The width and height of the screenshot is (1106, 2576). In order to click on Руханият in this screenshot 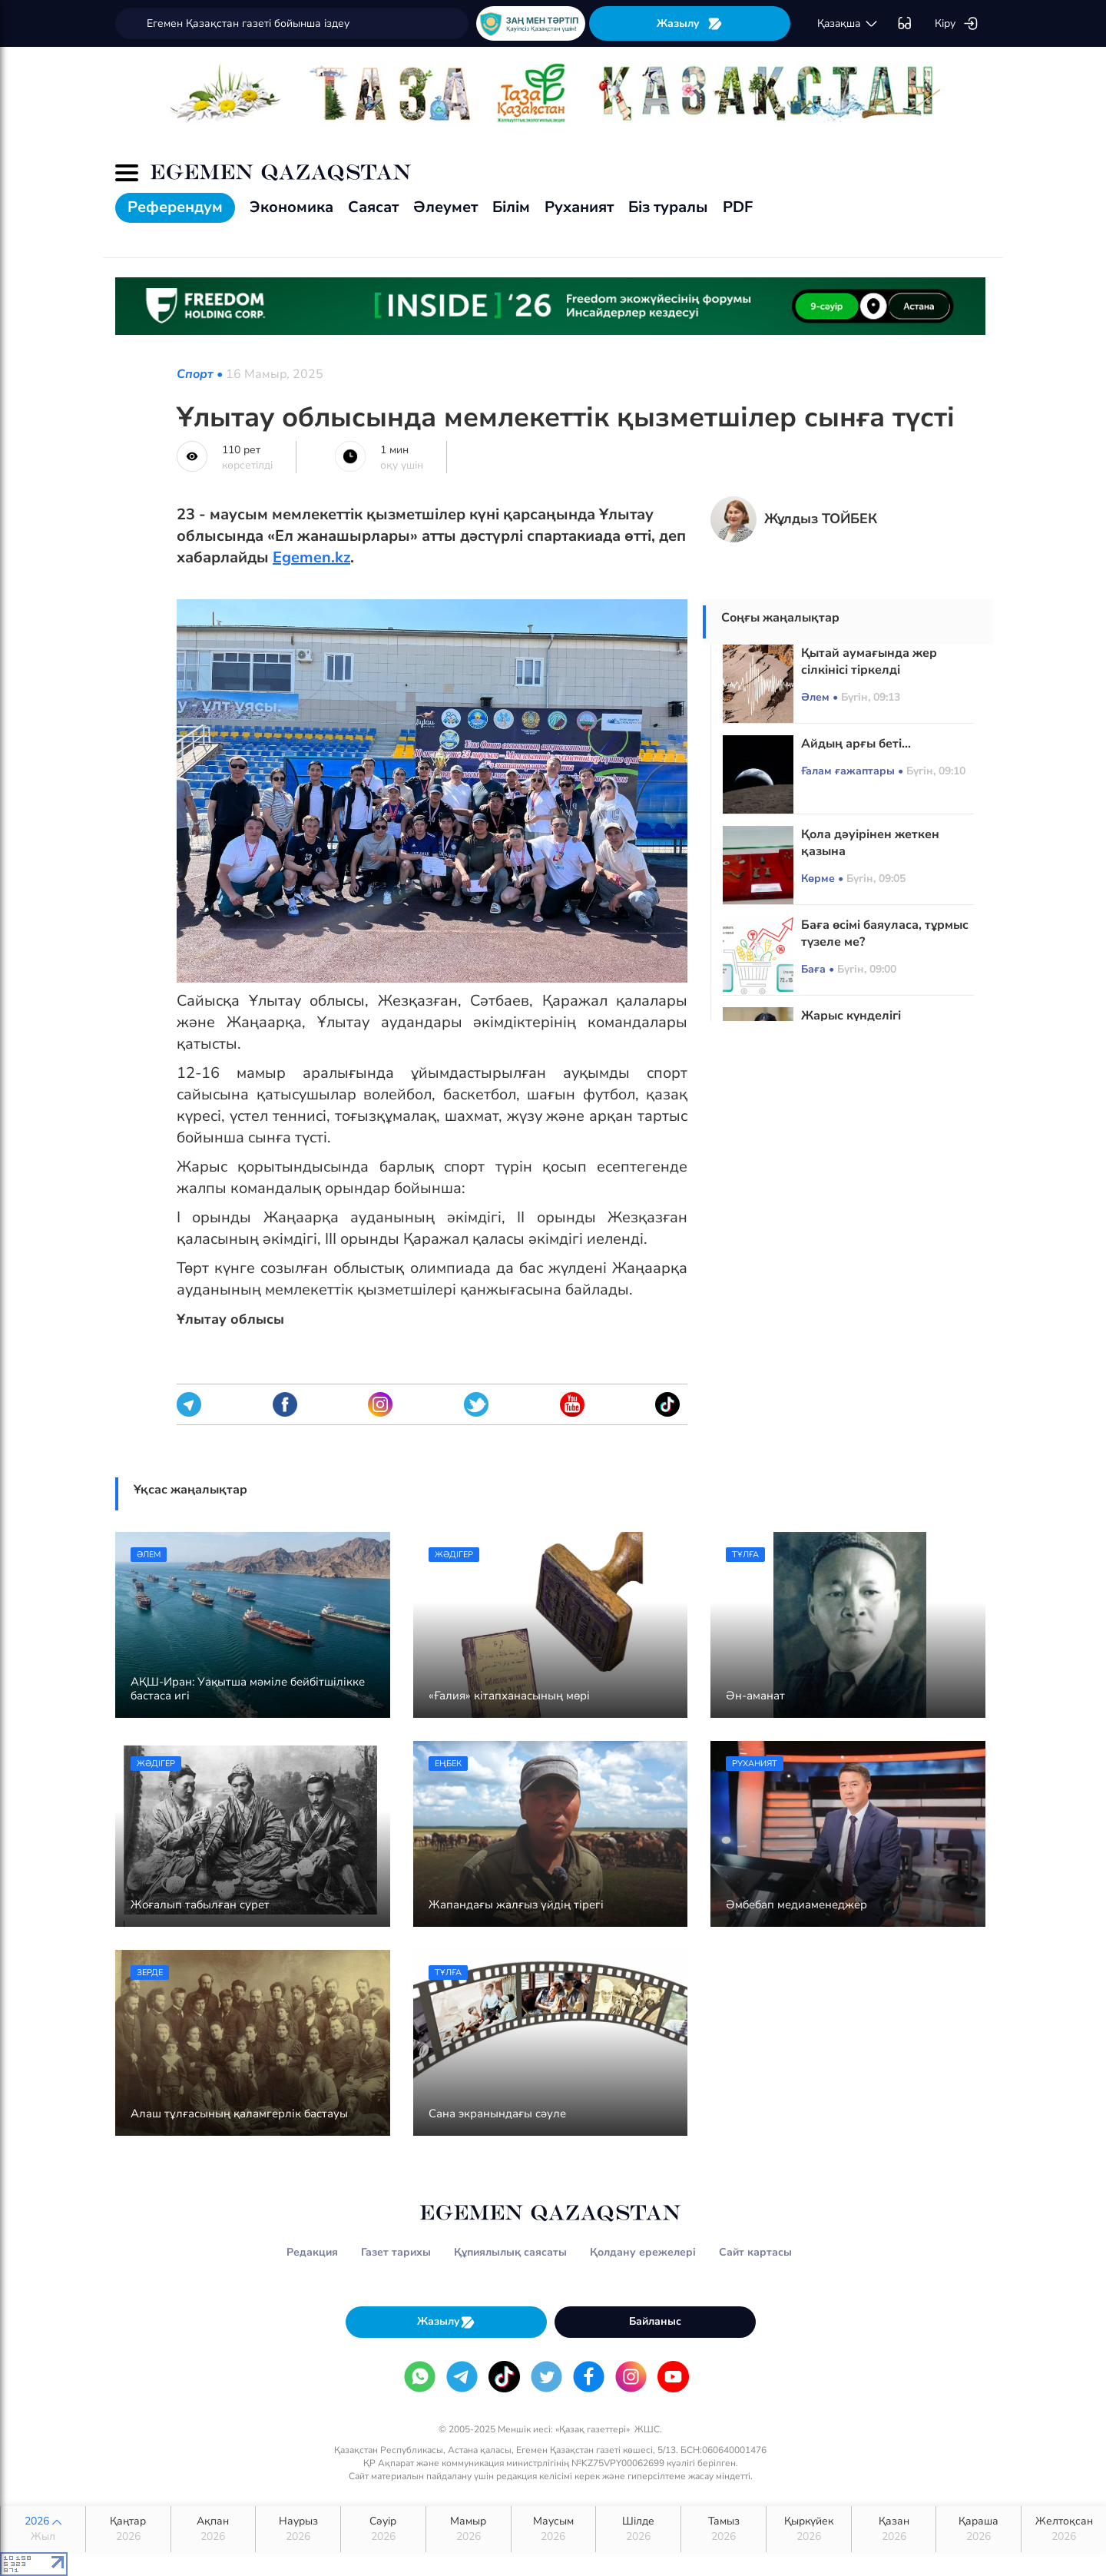, I will do `click(579, 207)`.